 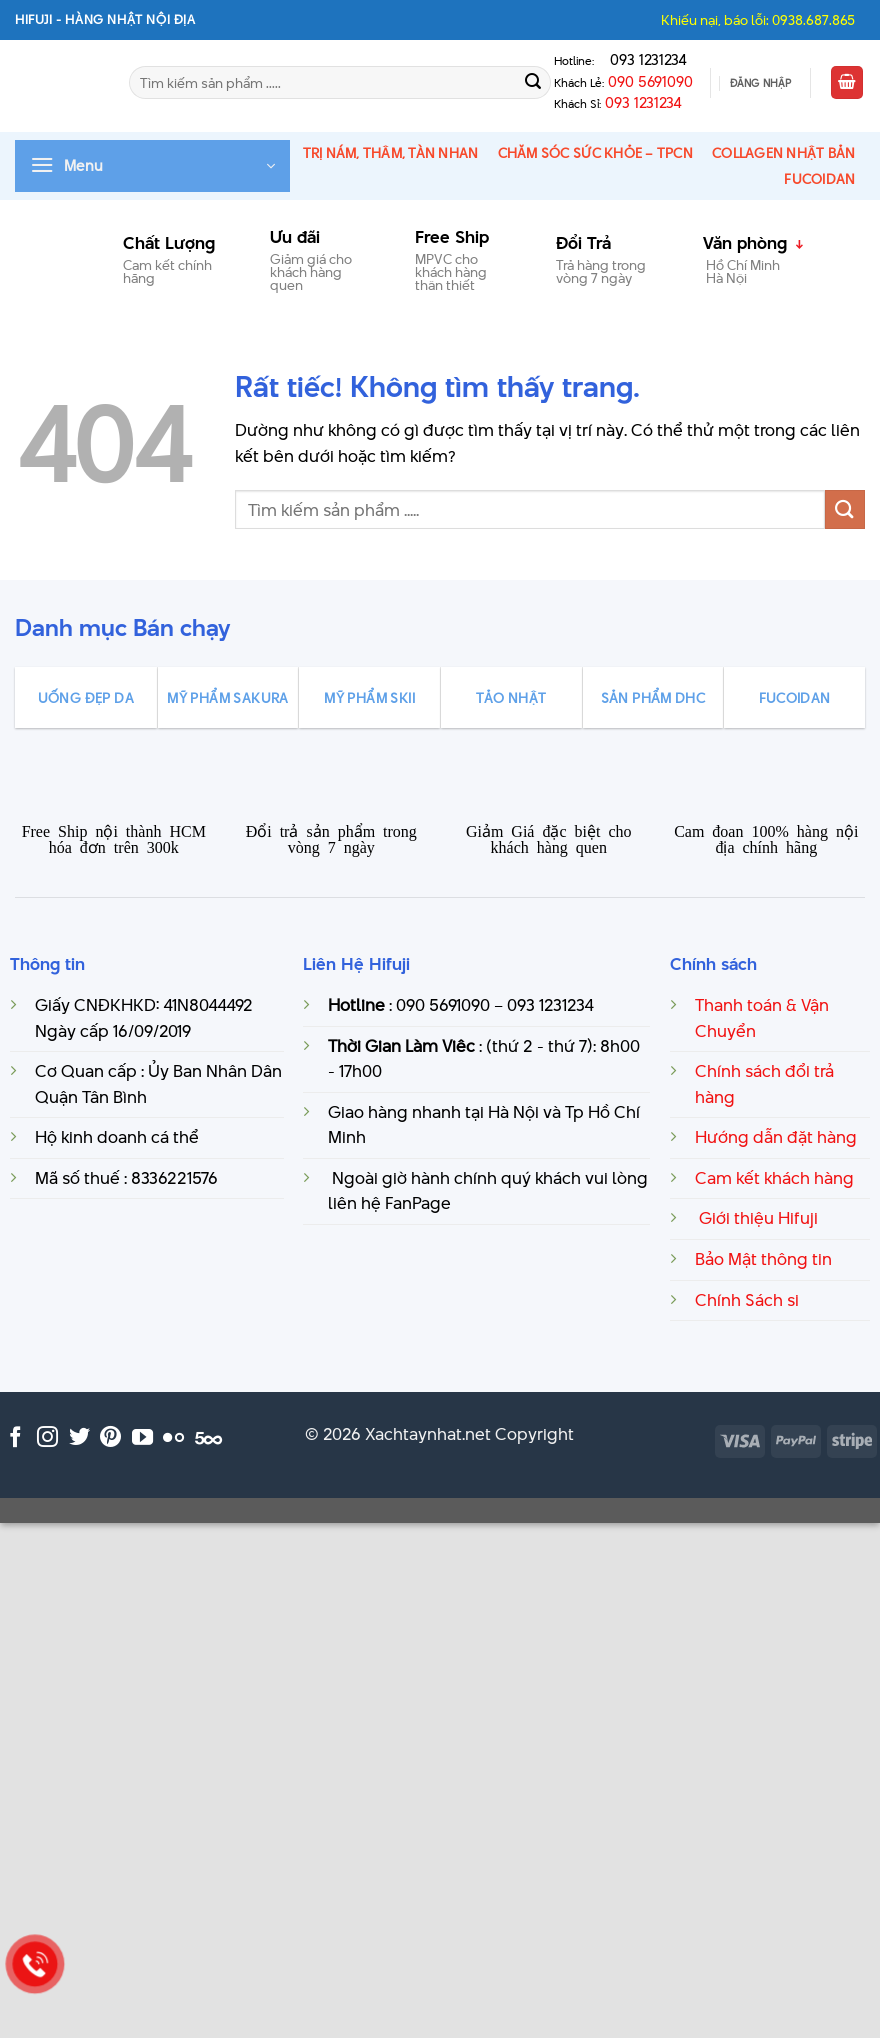 I want to click on [Theo dõi trên Twitter], so click(x=79, y=1438).